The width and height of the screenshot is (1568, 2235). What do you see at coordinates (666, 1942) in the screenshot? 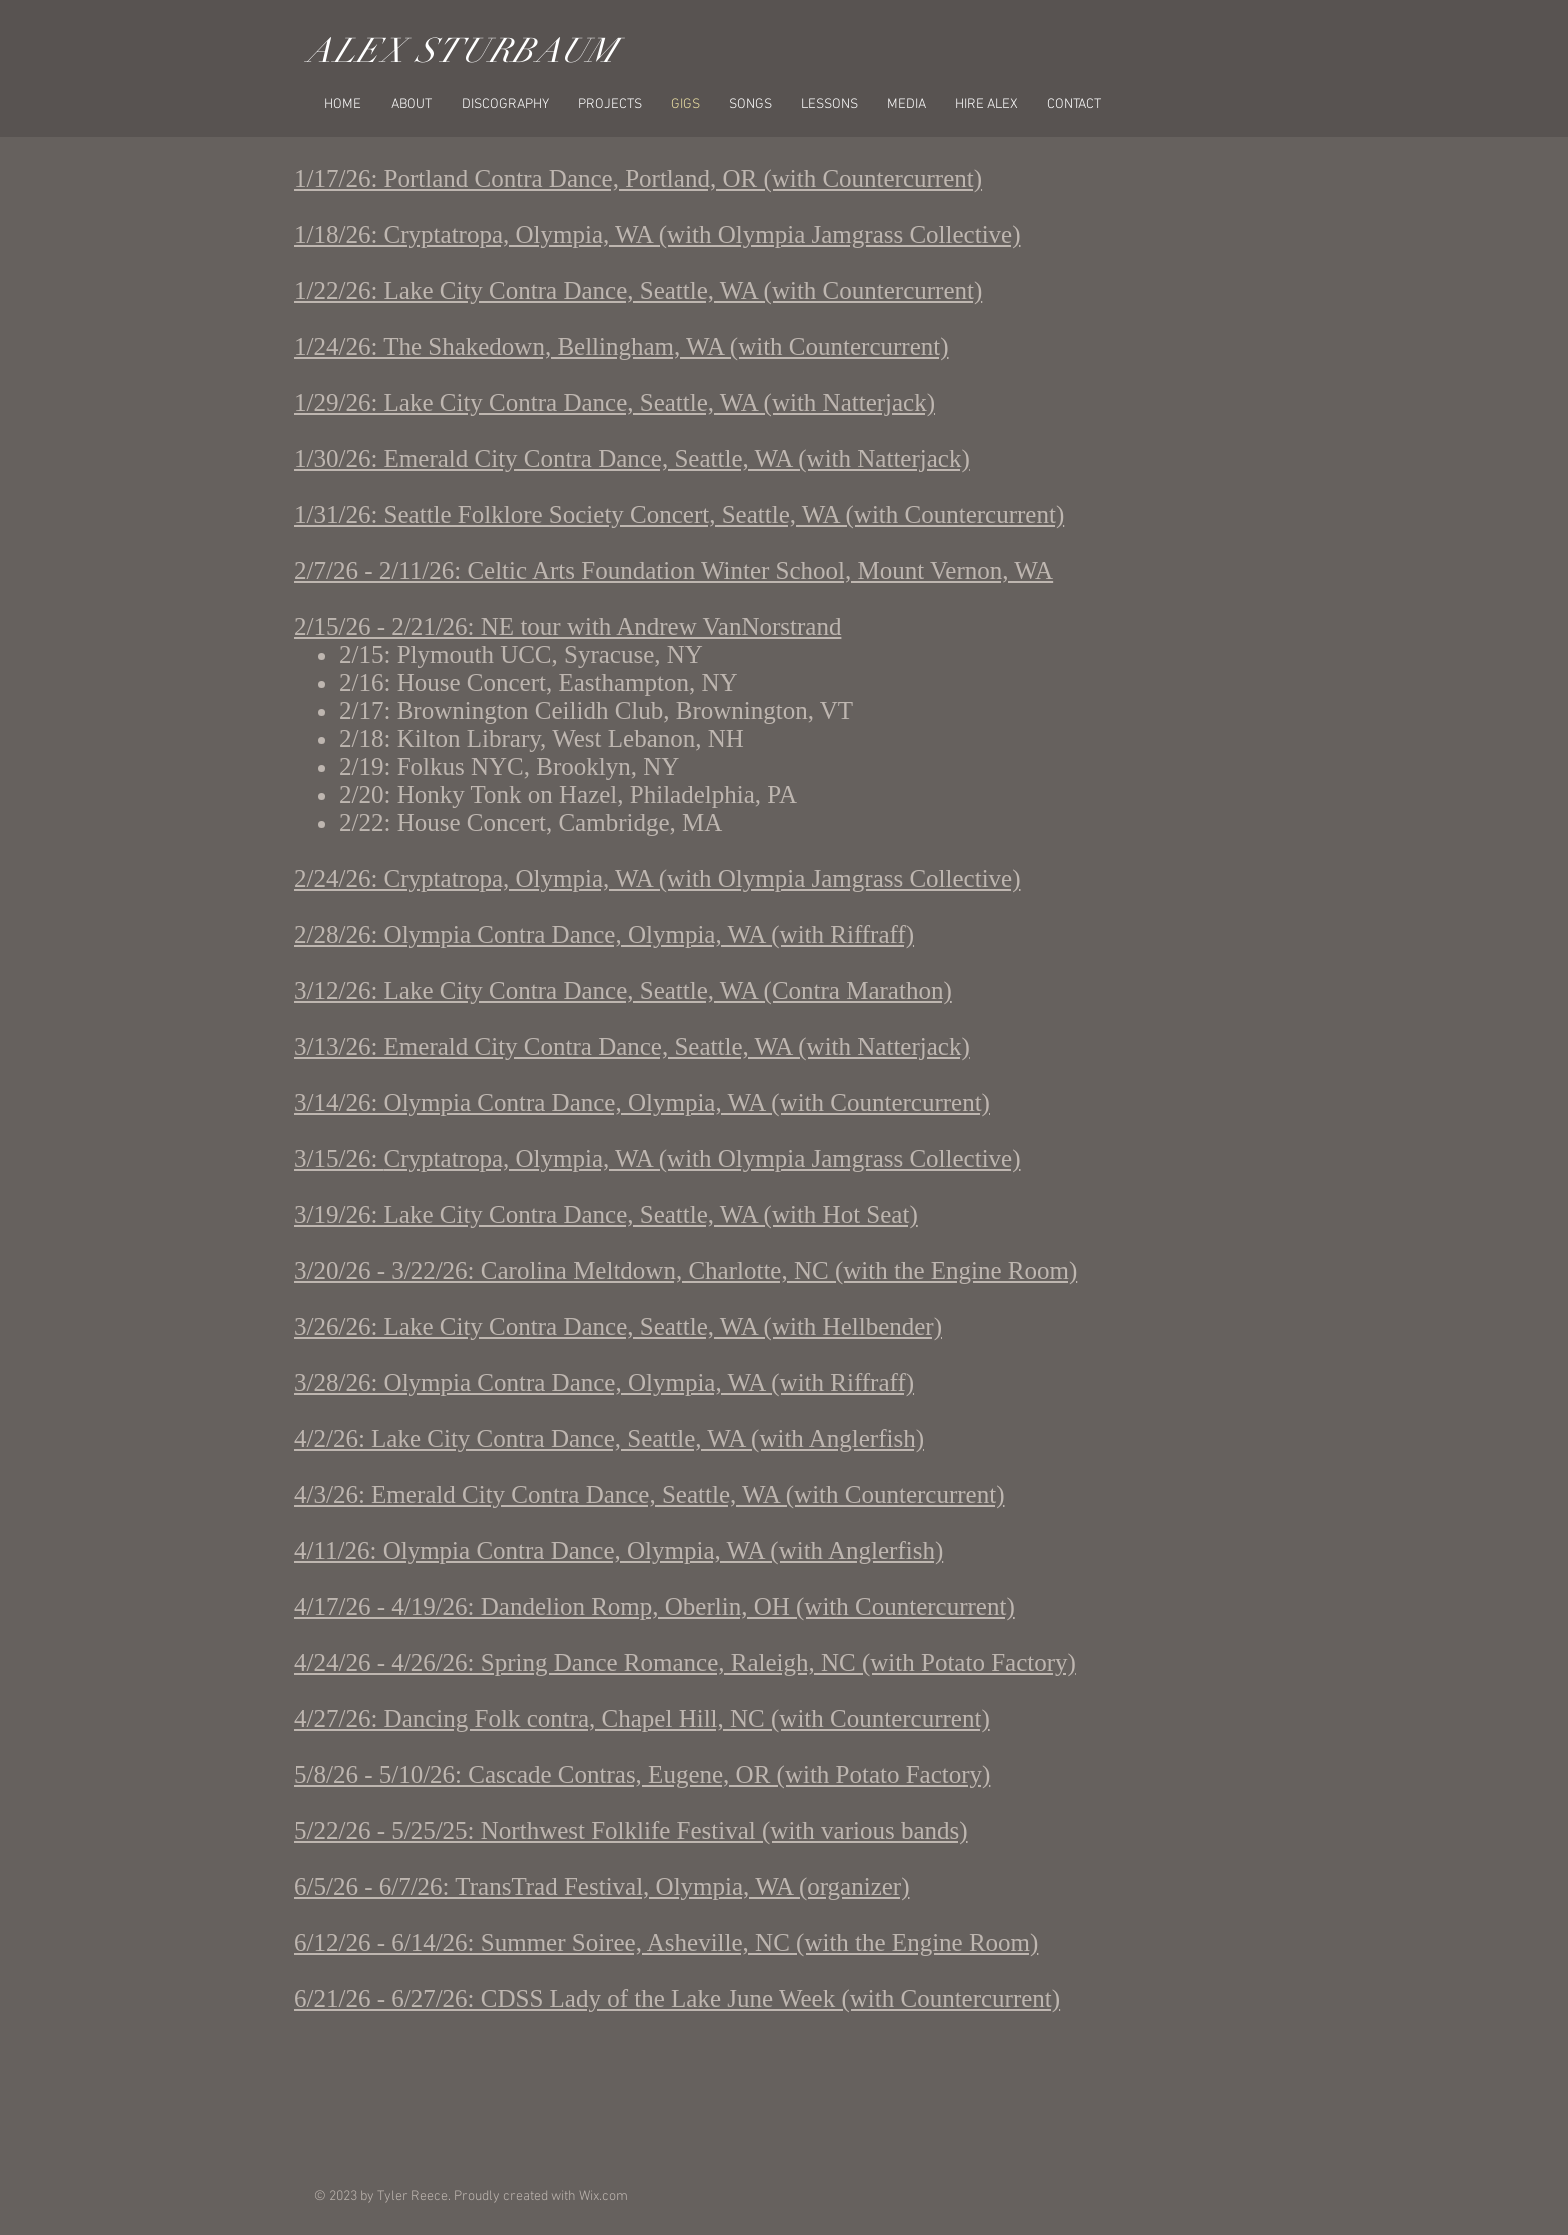
I see `6/12/26 - 6/14/26: Summer Soiree, Asheville, NC (with the Engine Room)` at bounding box center [666, 1942].